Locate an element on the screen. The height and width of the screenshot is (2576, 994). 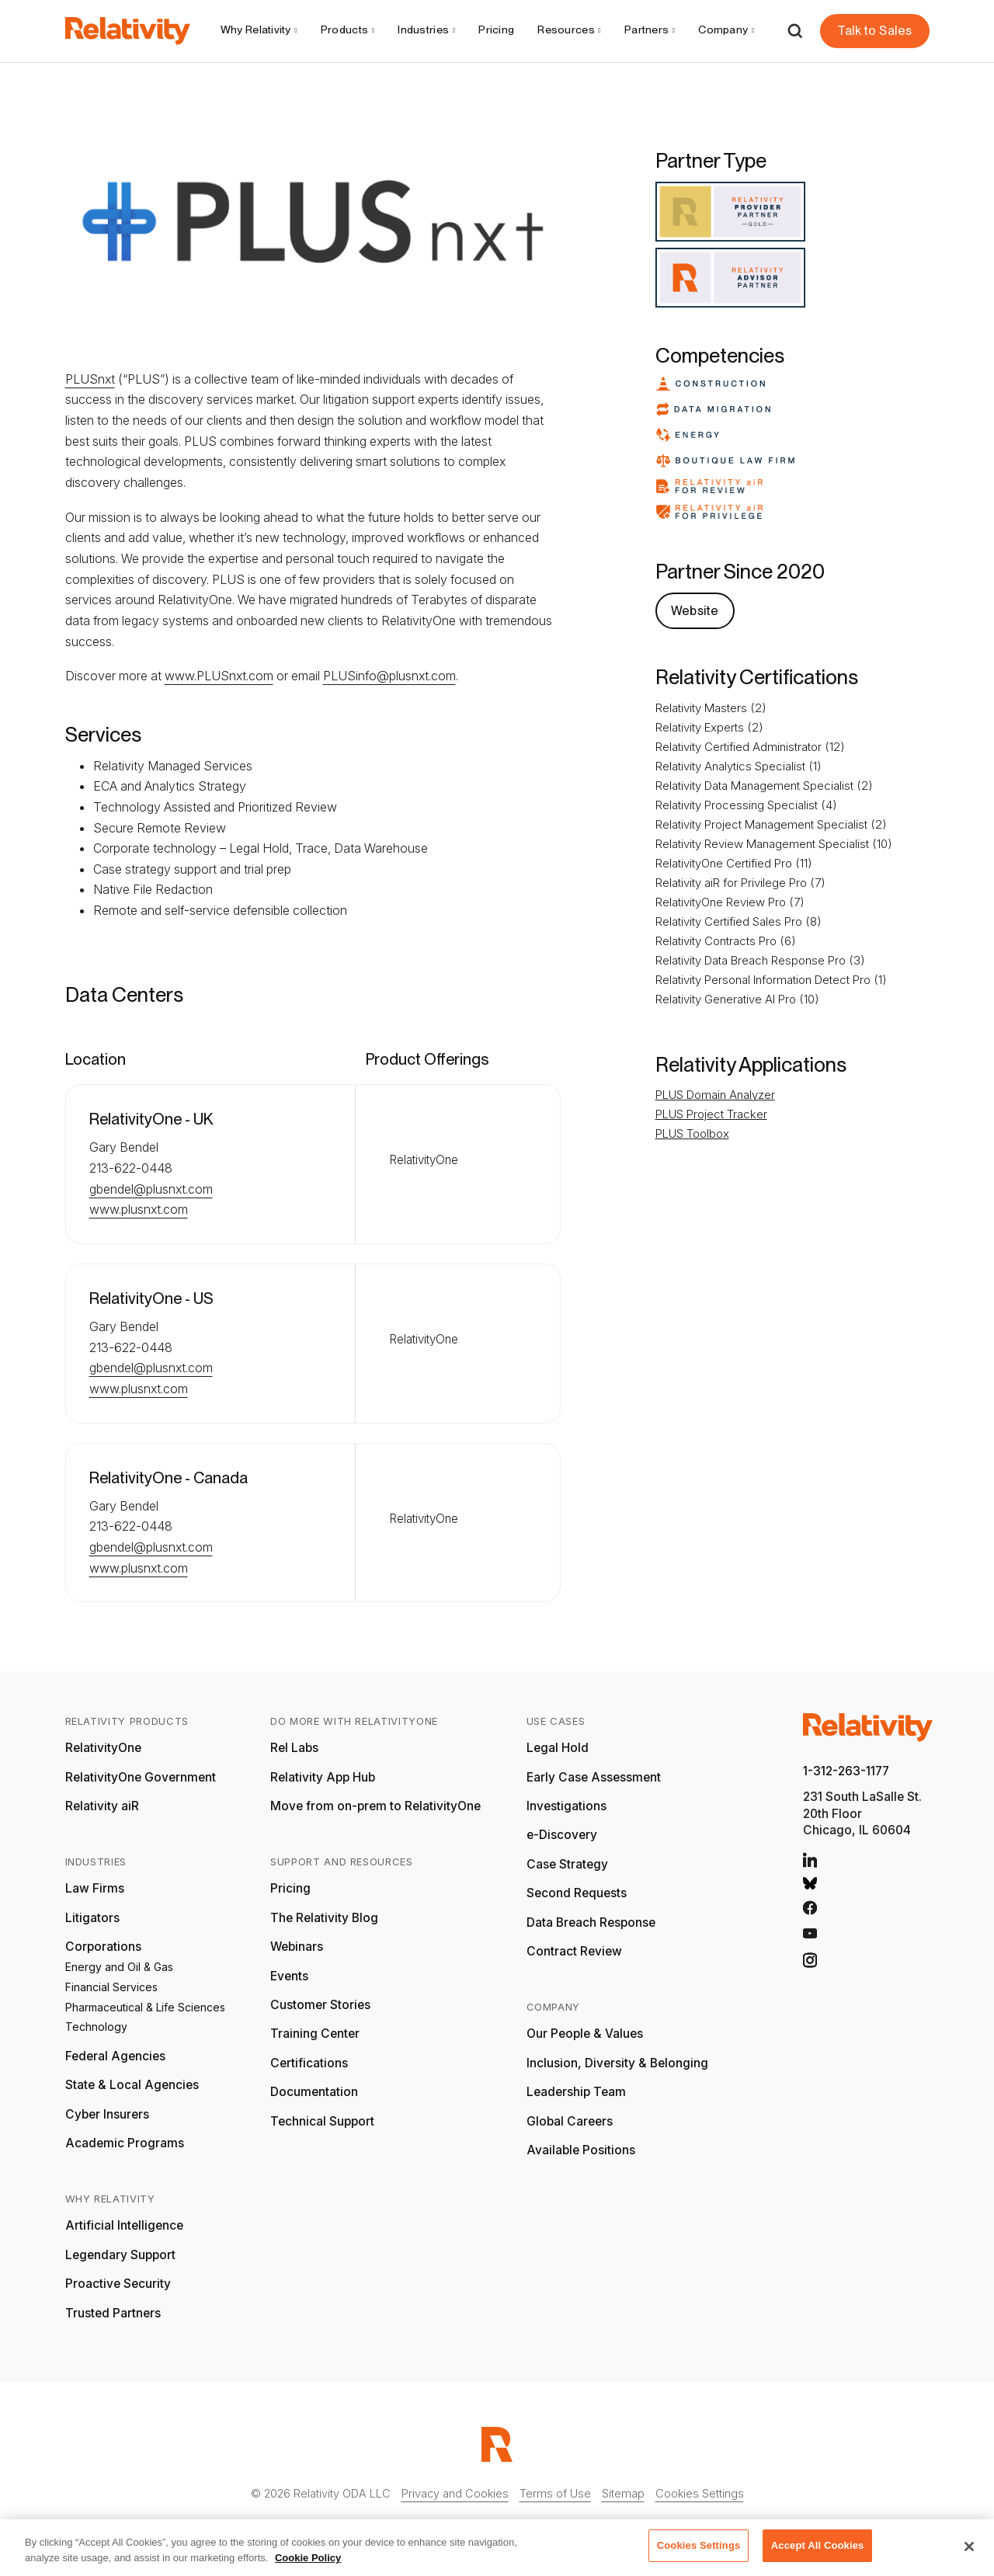
www.PLUSnxt.com is located at coordinates (219, 675).